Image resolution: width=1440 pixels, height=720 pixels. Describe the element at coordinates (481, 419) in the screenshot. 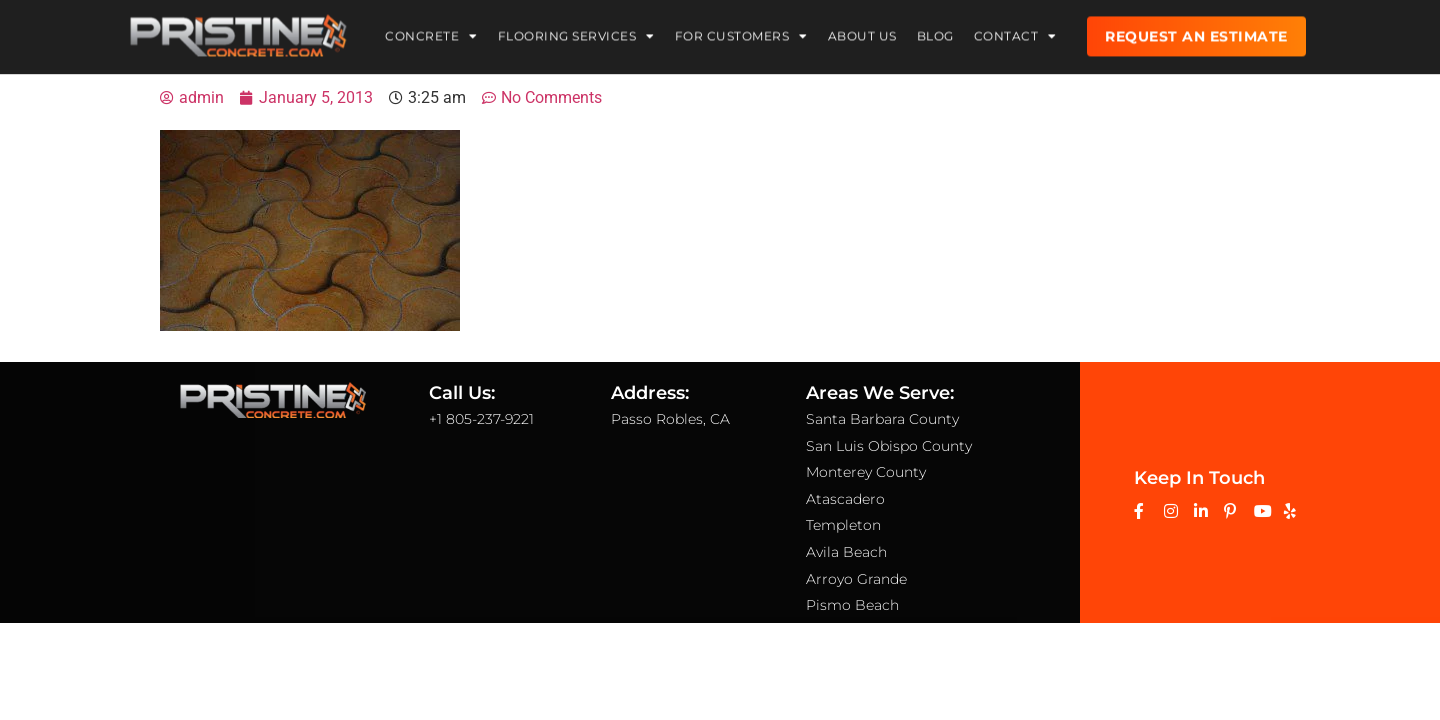

I see `+1 805-237-9221` at that location.